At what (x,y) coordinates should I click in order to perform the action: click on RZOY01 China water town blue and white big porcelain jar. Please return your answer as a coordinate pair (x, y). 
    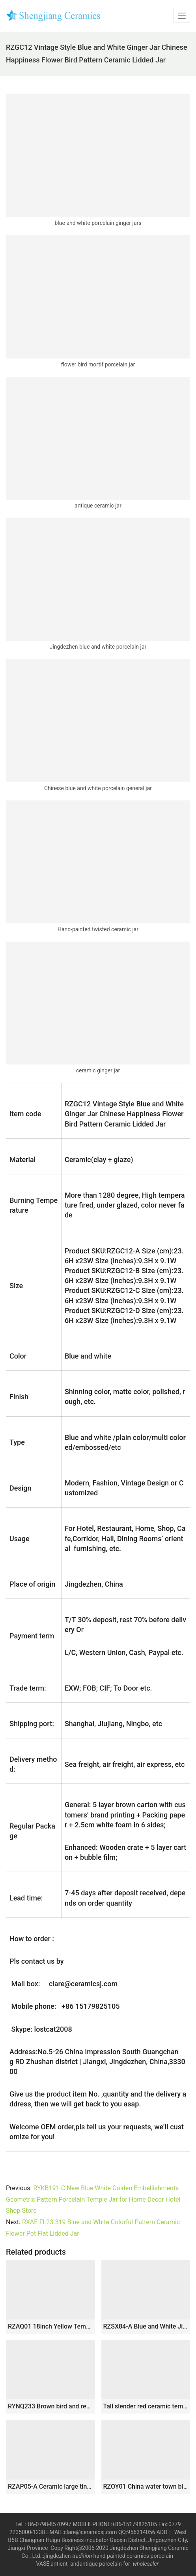
    Looking at the image, I should click on (146, 2486).